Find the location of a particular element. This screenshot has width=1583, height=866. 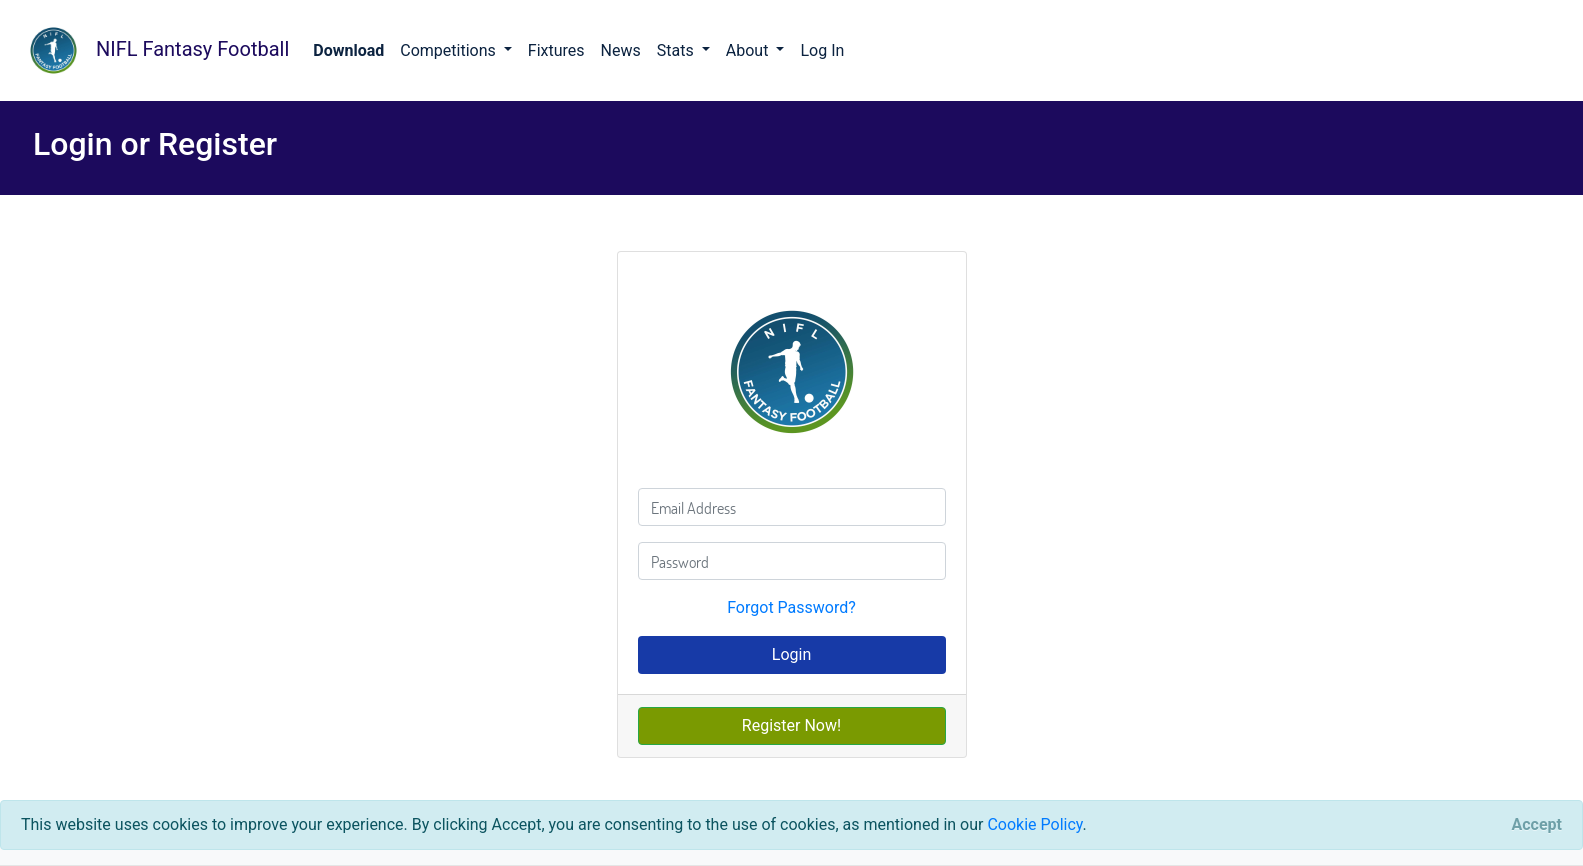

Forgot Password? is located at coordinates (791, 607).